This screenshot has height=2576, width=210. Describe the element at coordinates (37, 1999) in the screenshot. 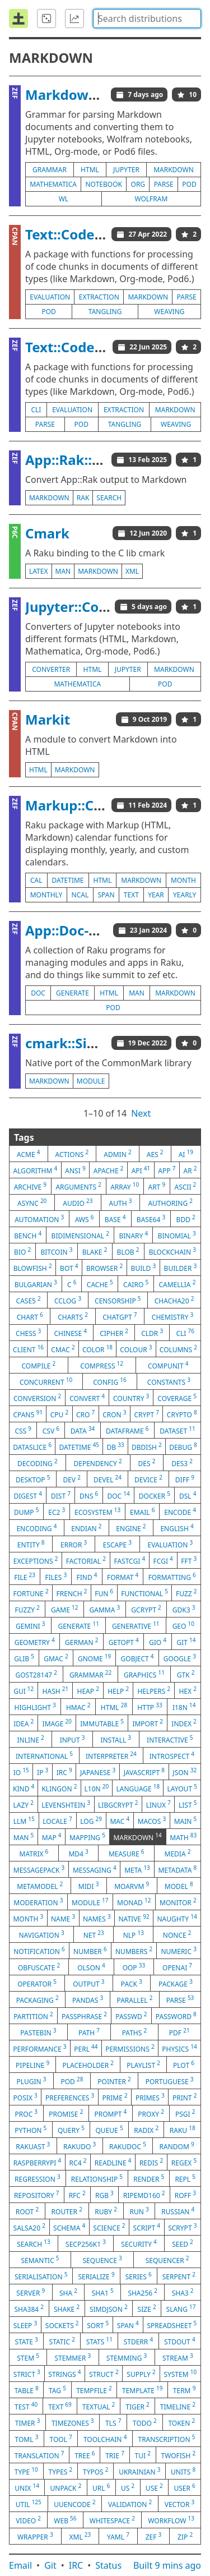

I see `packaging` at that location.